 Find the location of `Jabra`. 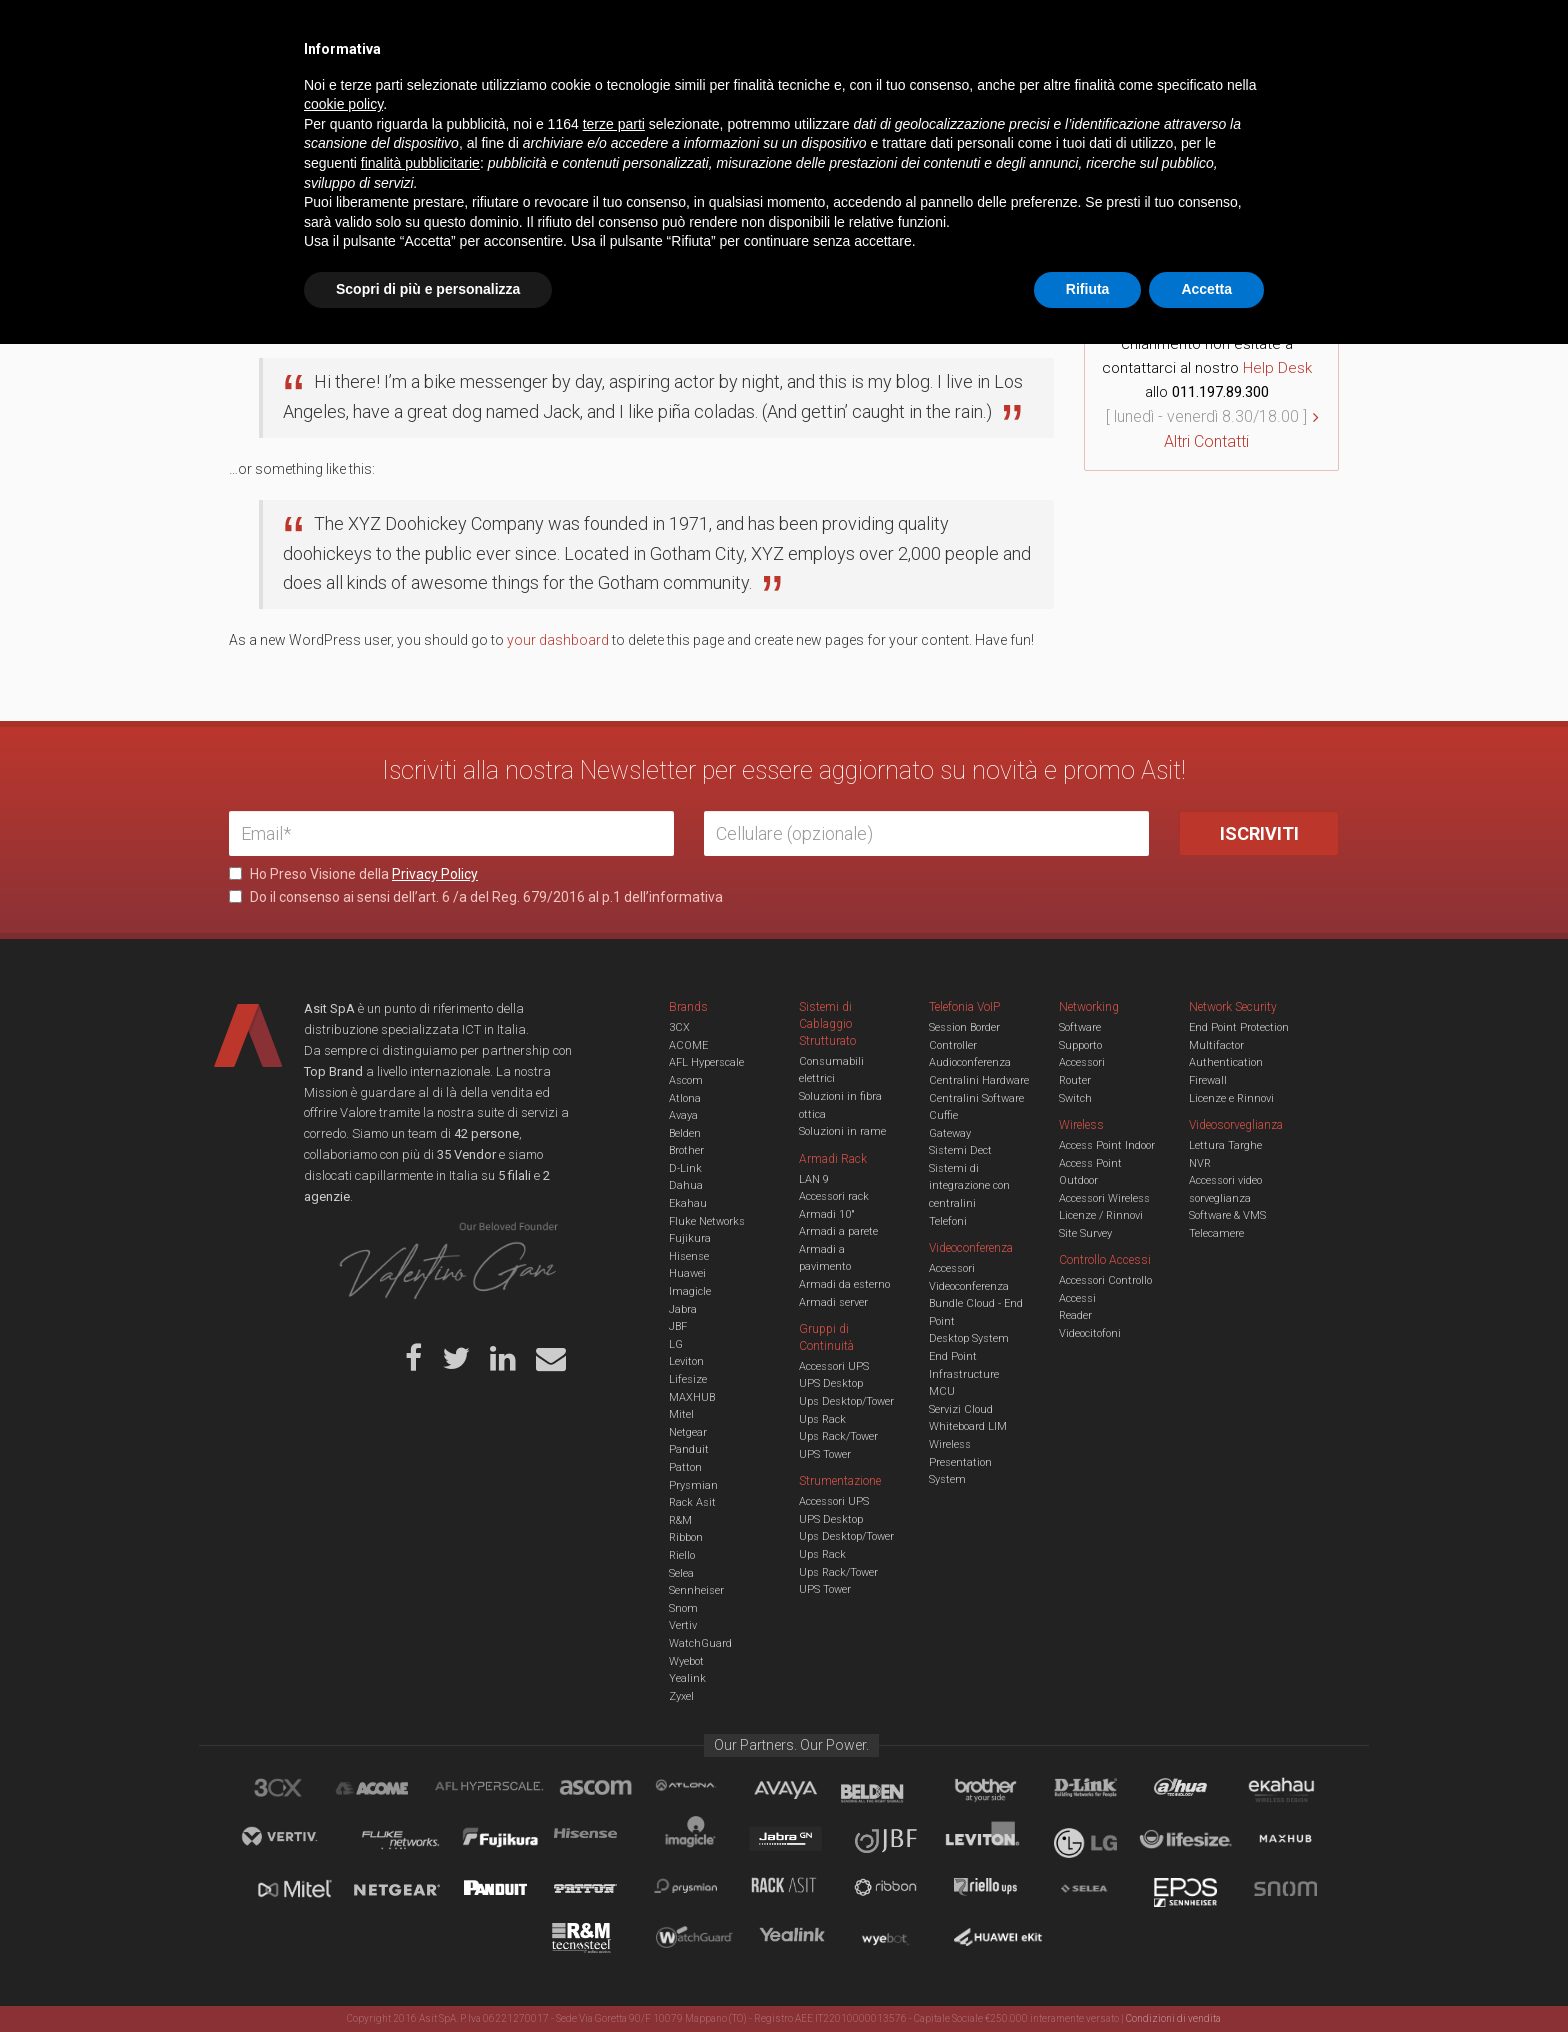

Jabra is located at coordinates (683, 1309).